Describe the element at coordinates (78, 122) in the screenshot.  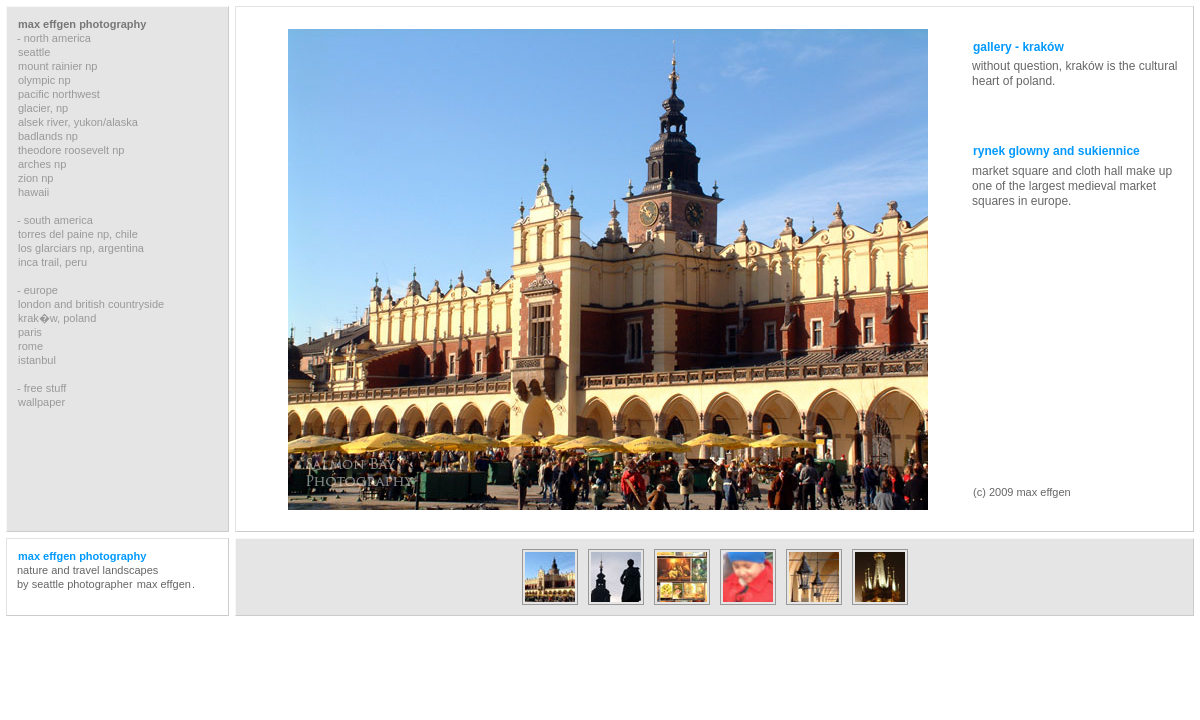
I see `alsek river, yukon/alaska` at that location.